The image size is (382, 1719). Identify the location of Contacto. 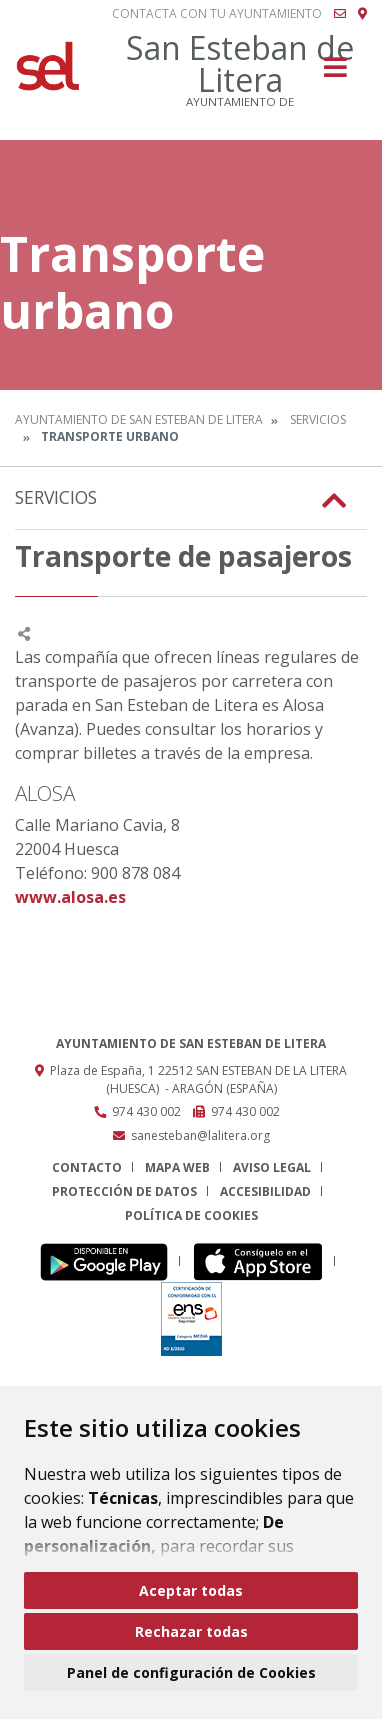
(87, 1167).